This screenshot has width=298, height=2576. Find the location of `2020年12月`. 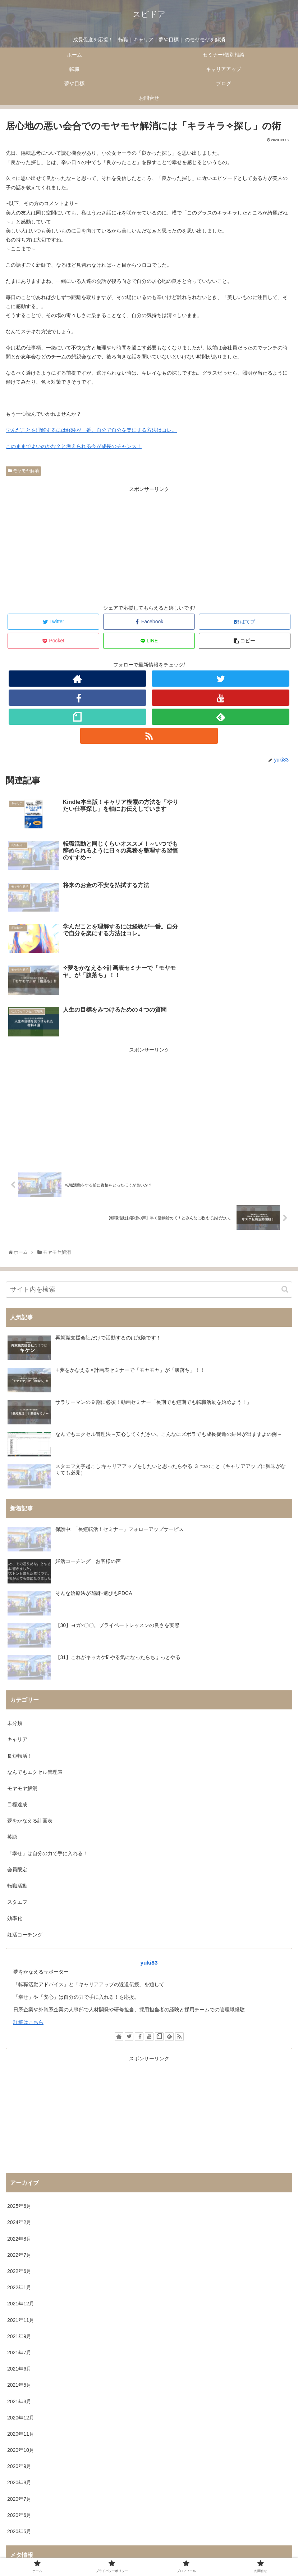

2020年12月 is located at coordinates (20, 2278).